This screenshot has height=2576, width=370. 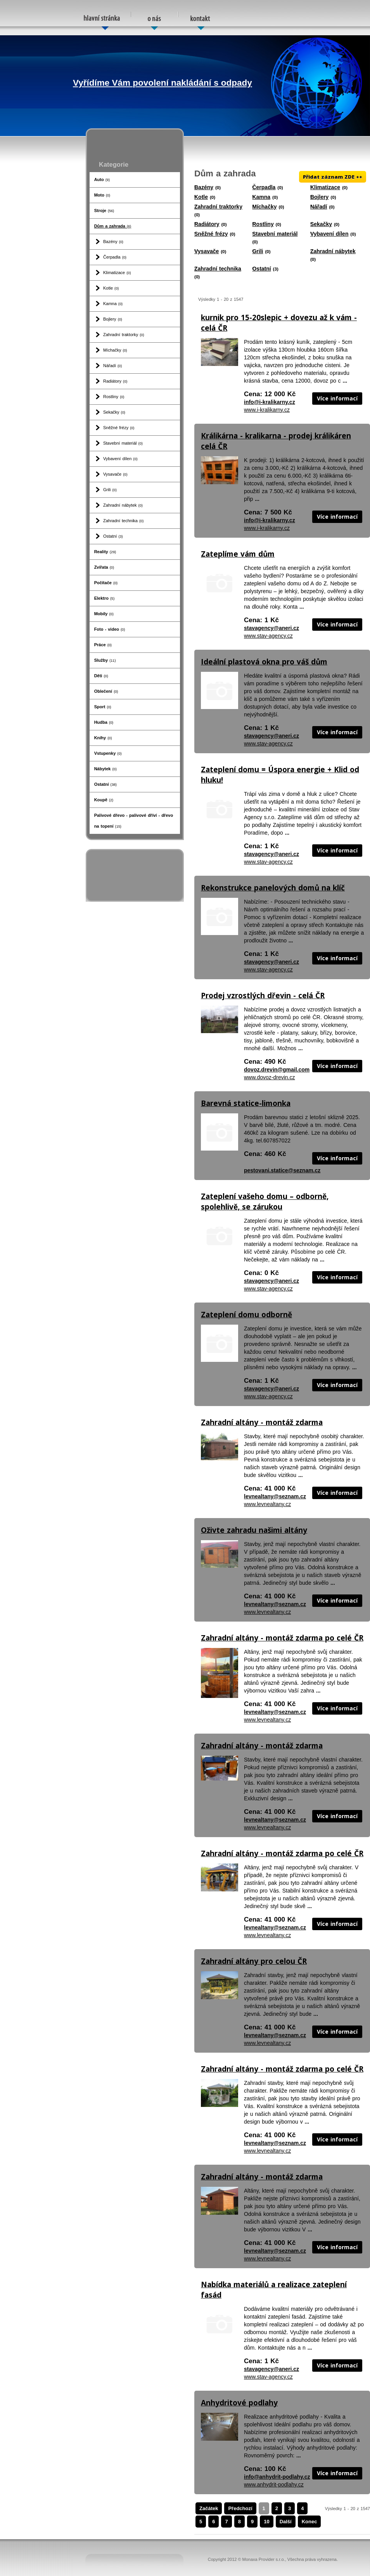 What do you see at coordinates (114, 412) in the screenshot?
I see `Sekačky` at bounding box center [114, 412].